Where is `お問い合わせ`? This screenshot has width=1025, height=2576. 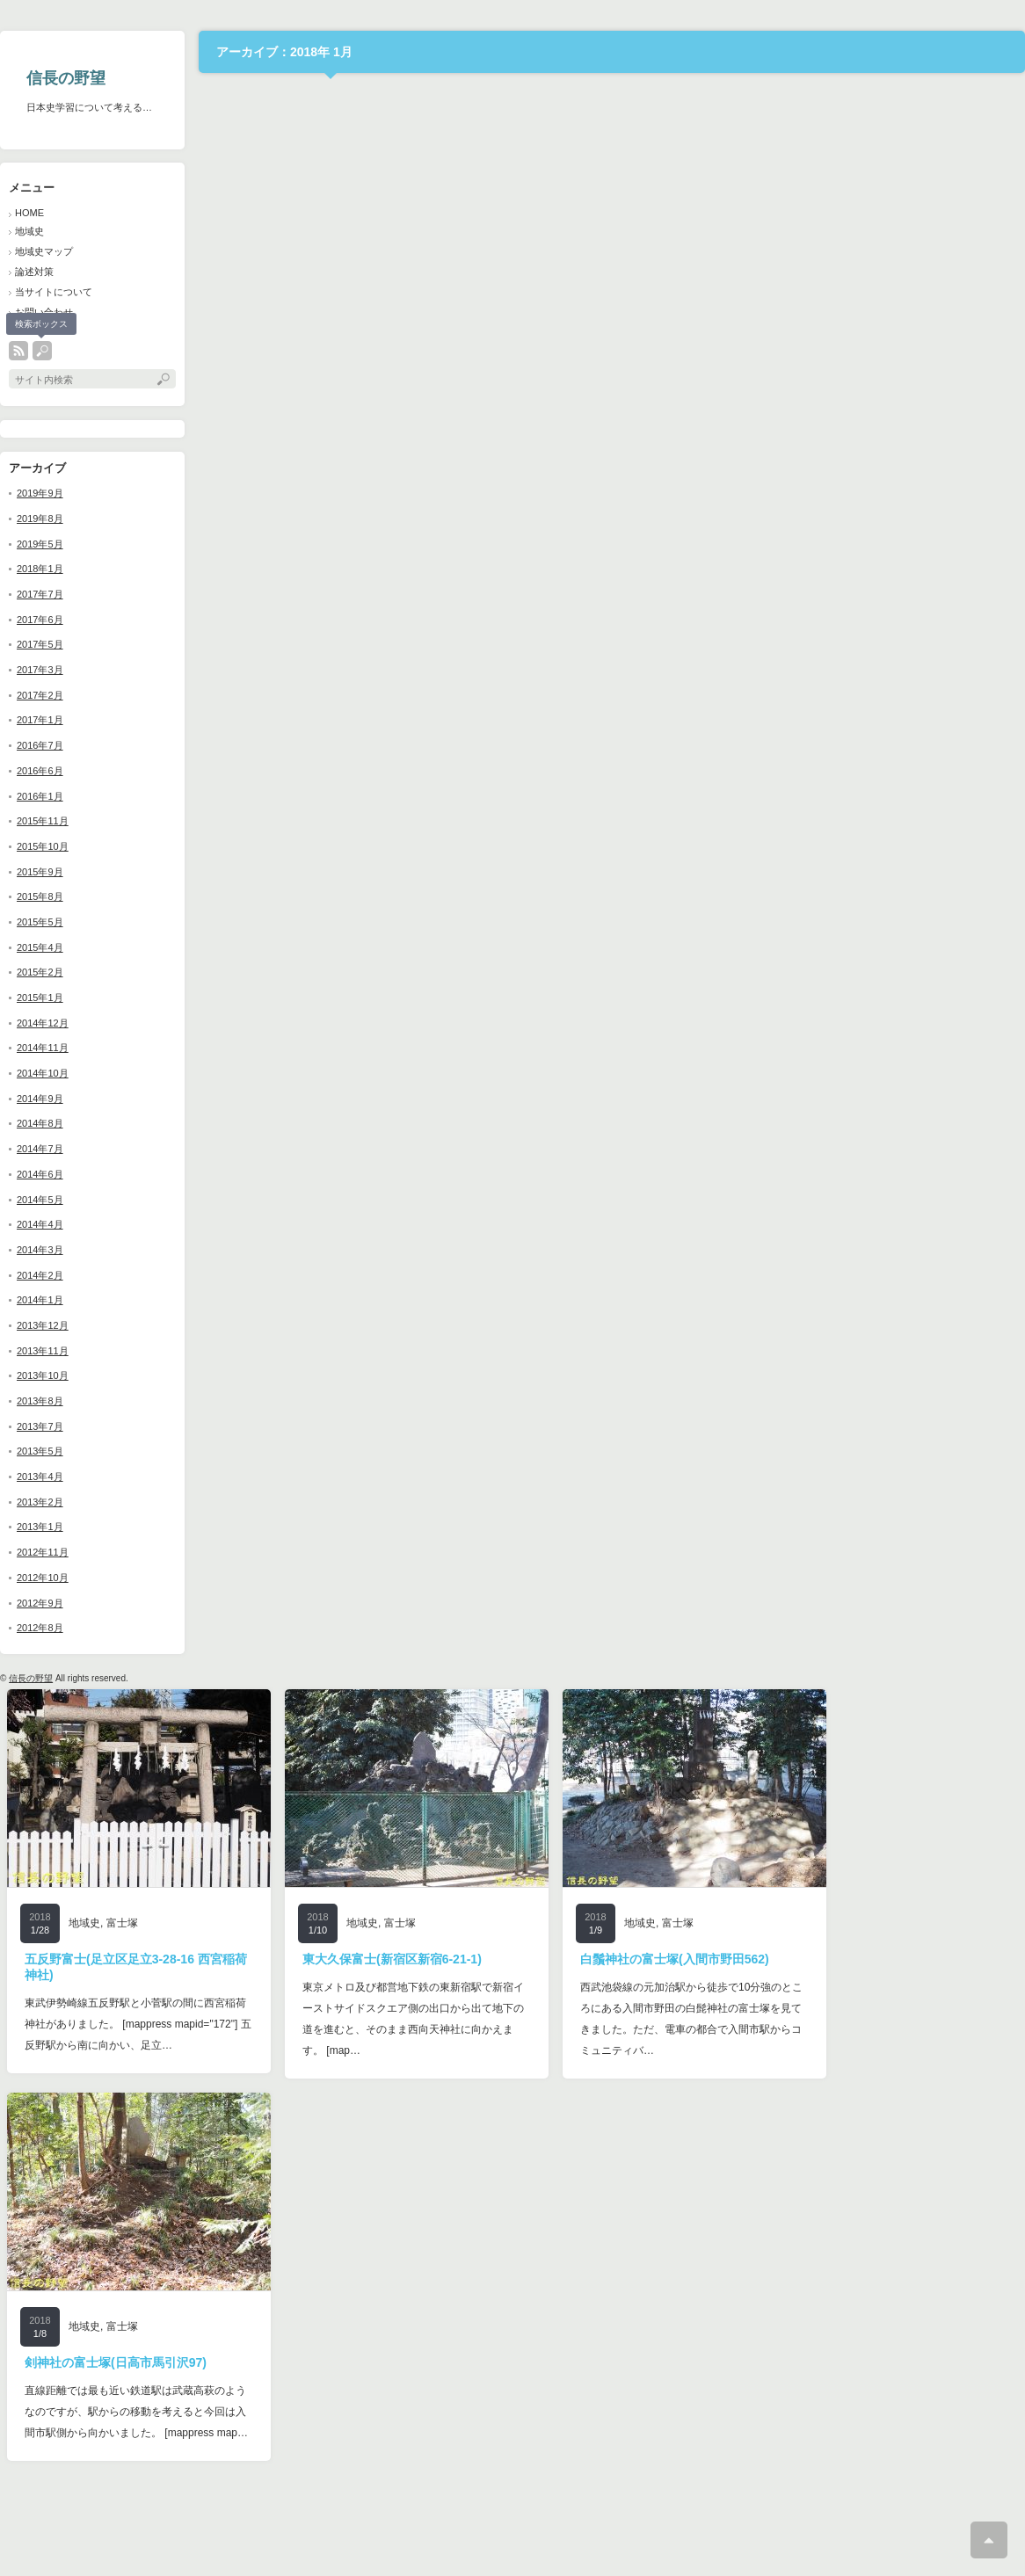
お問い合わせ is located at coordinates (44, 312).